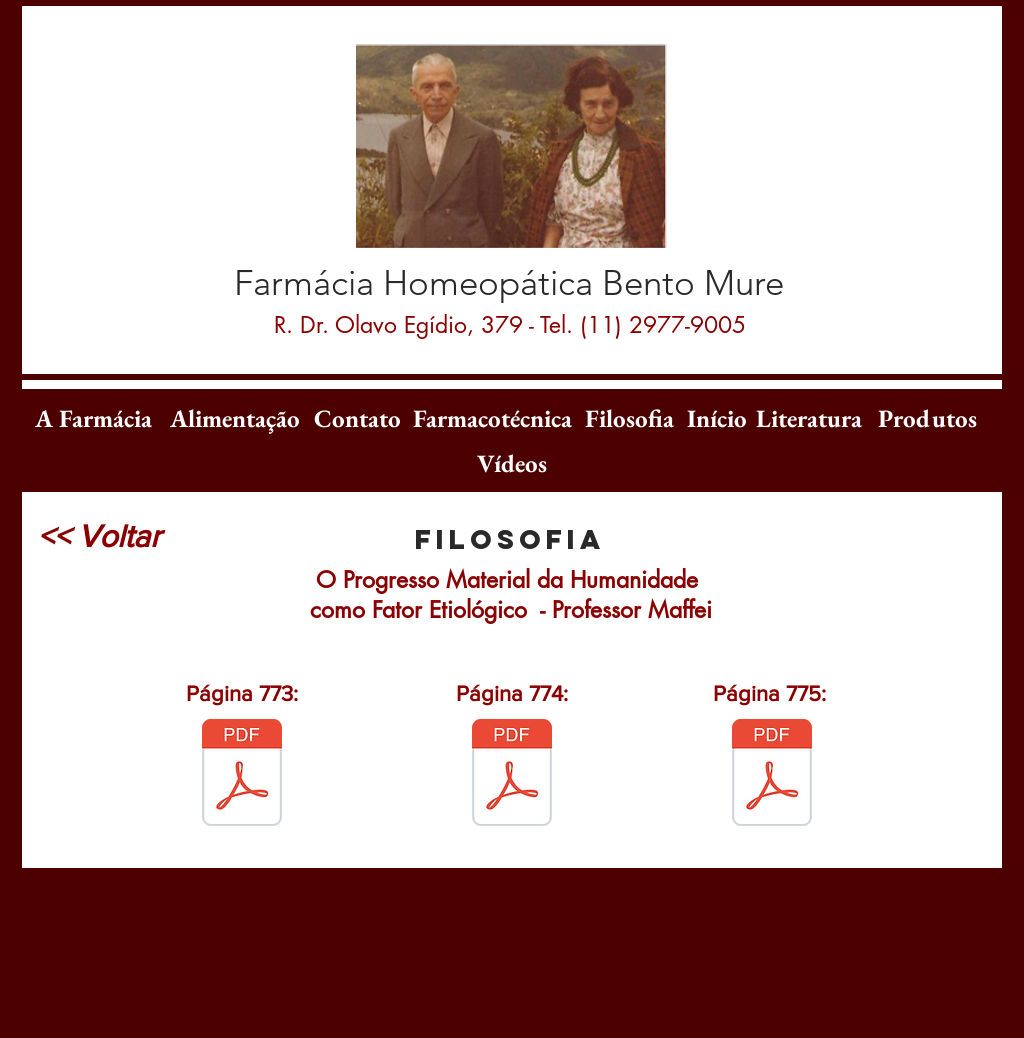 Image resolution: width=1024 pixels, height=1038 pixels. Describe the element at coordinates (235, 418) in the screenshot. I see `[Alimentação]` at that location.